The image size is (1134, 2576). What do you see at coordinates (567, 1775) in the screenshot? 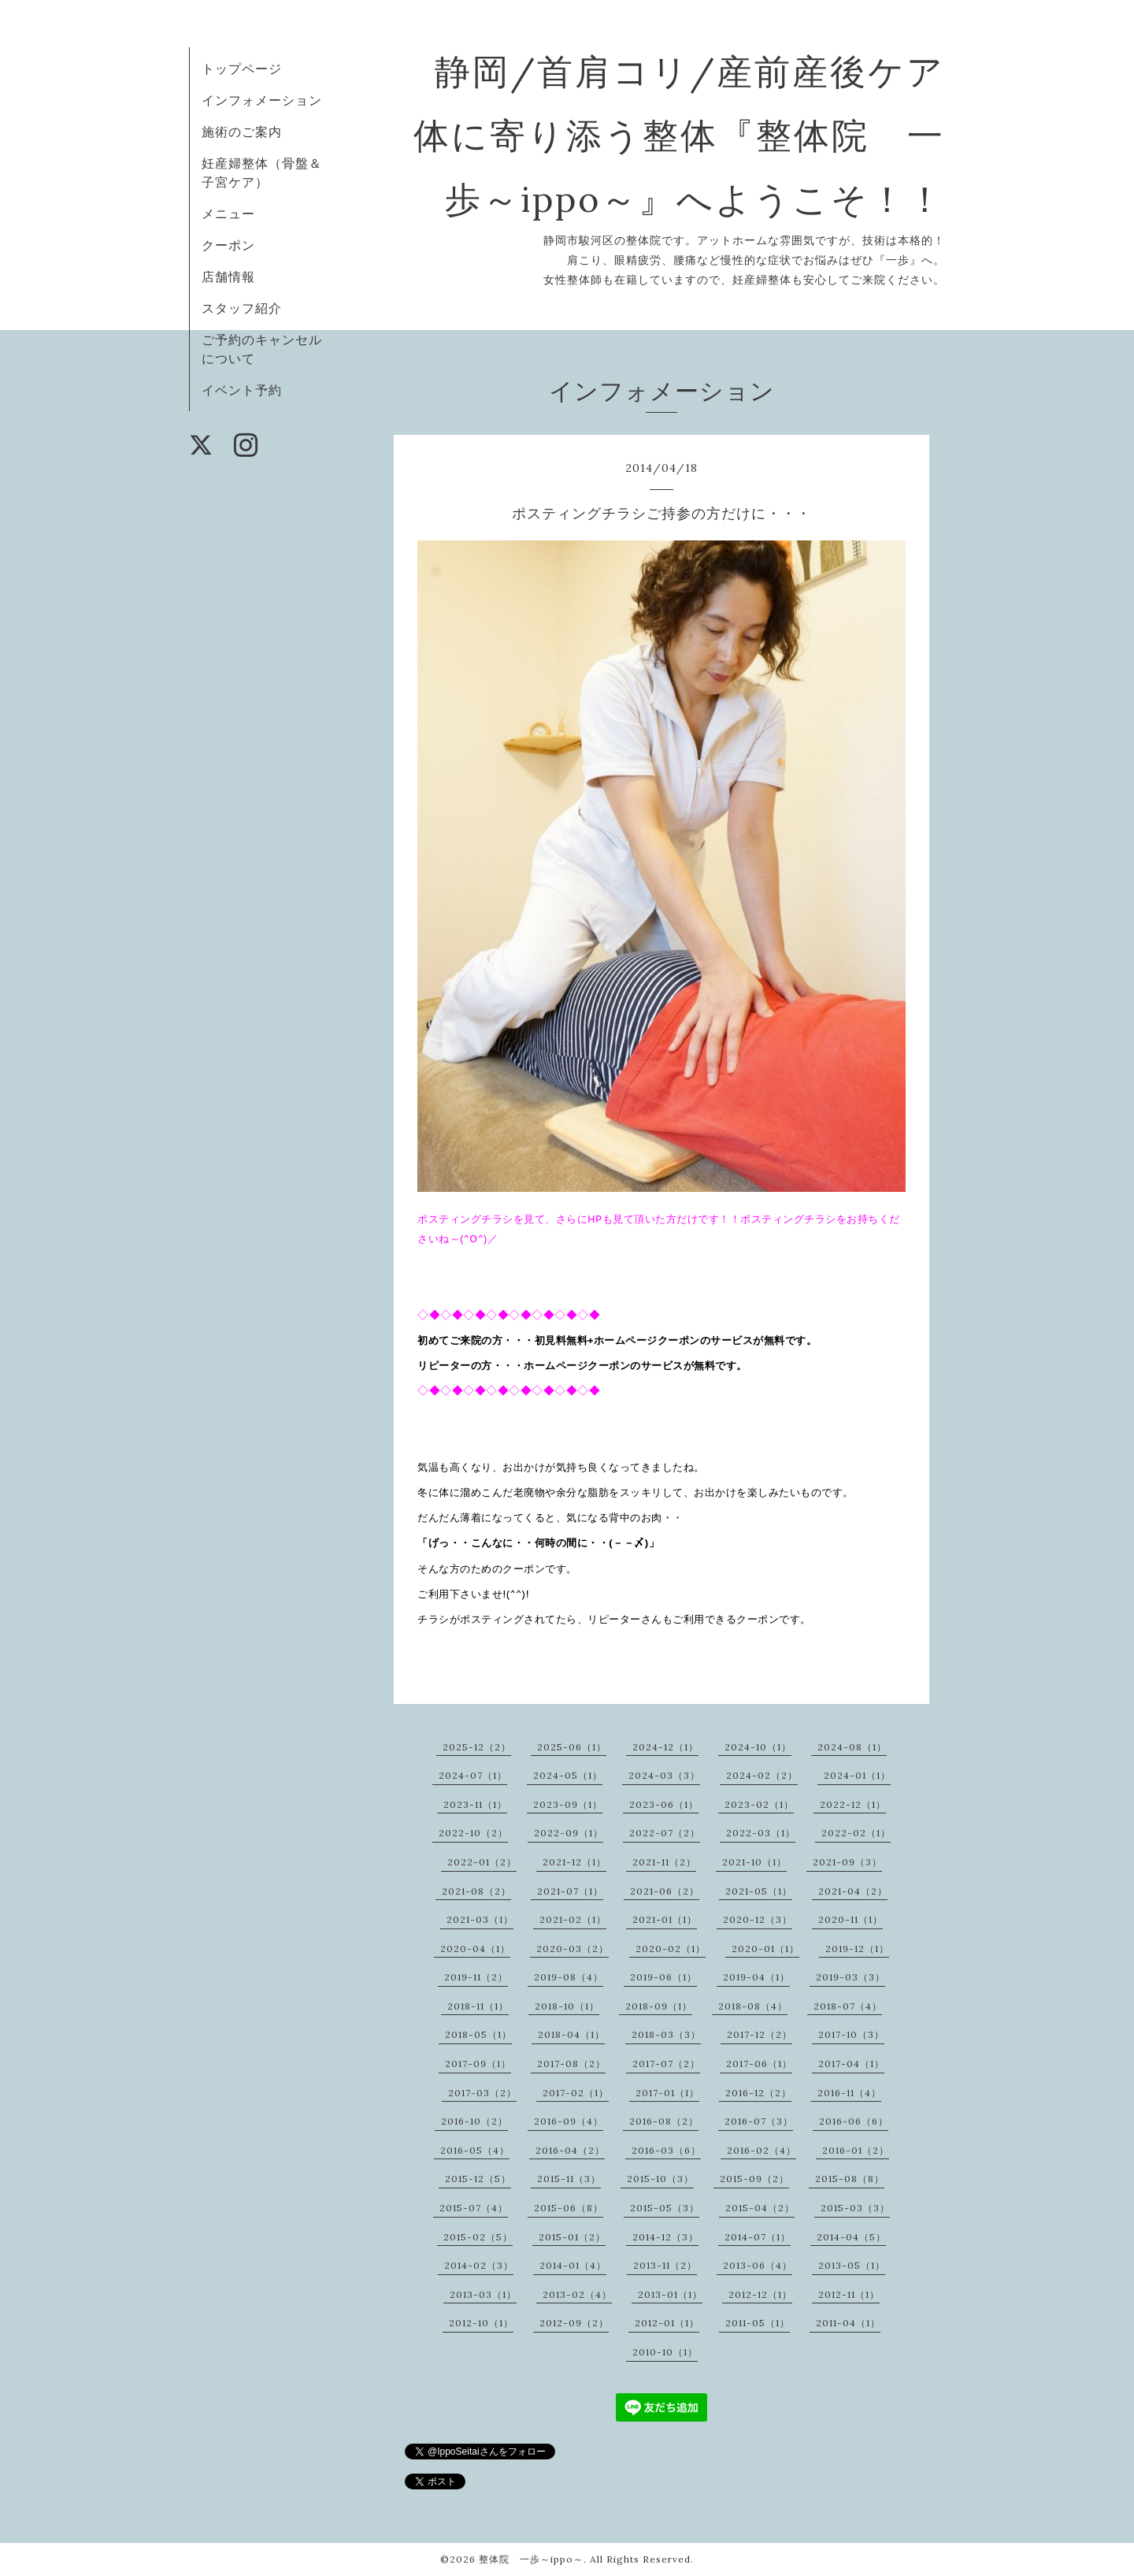
I see `2024-05（1）` at bounding box center [567, 1775].